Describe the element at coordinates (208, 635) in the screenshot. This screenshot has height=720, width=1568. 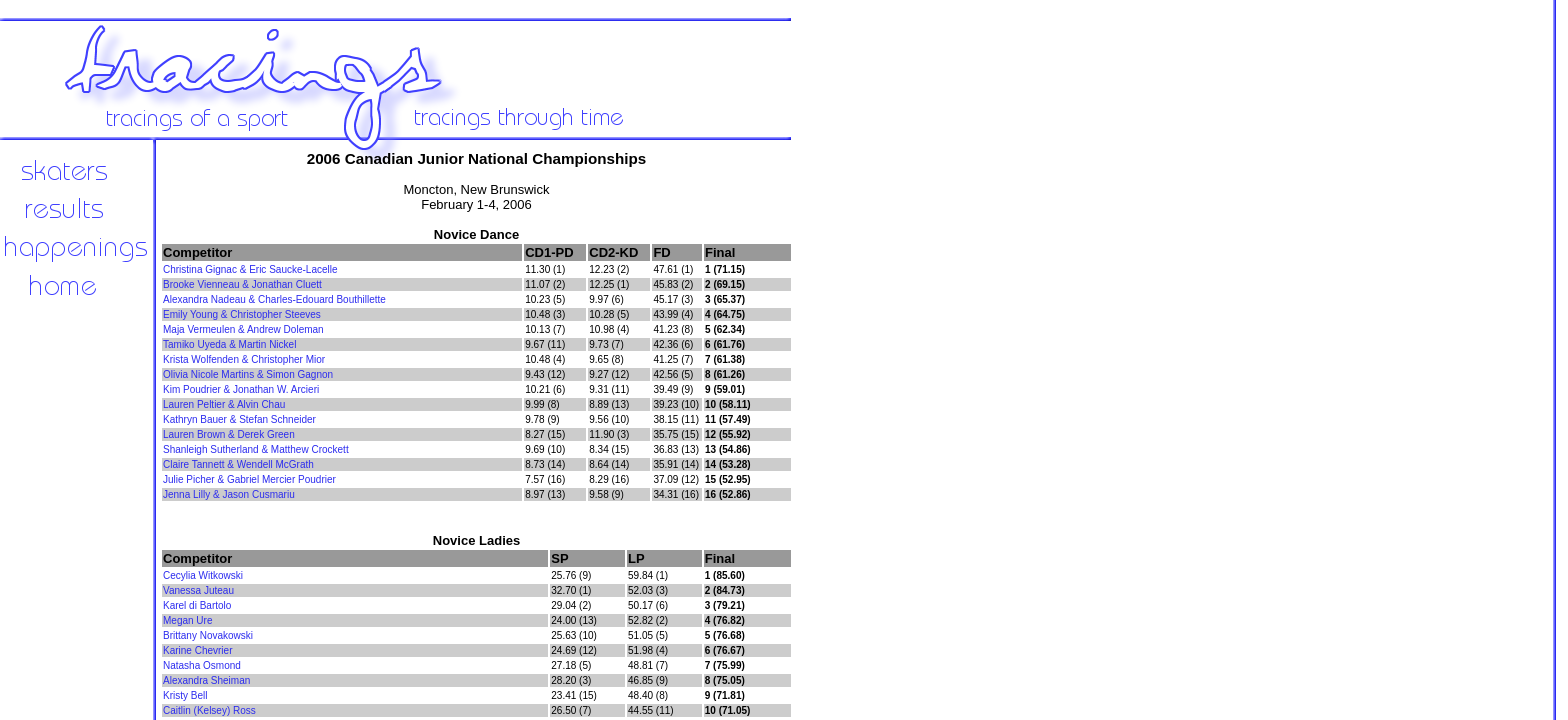
I see `Brittany Novakowski` at that location.